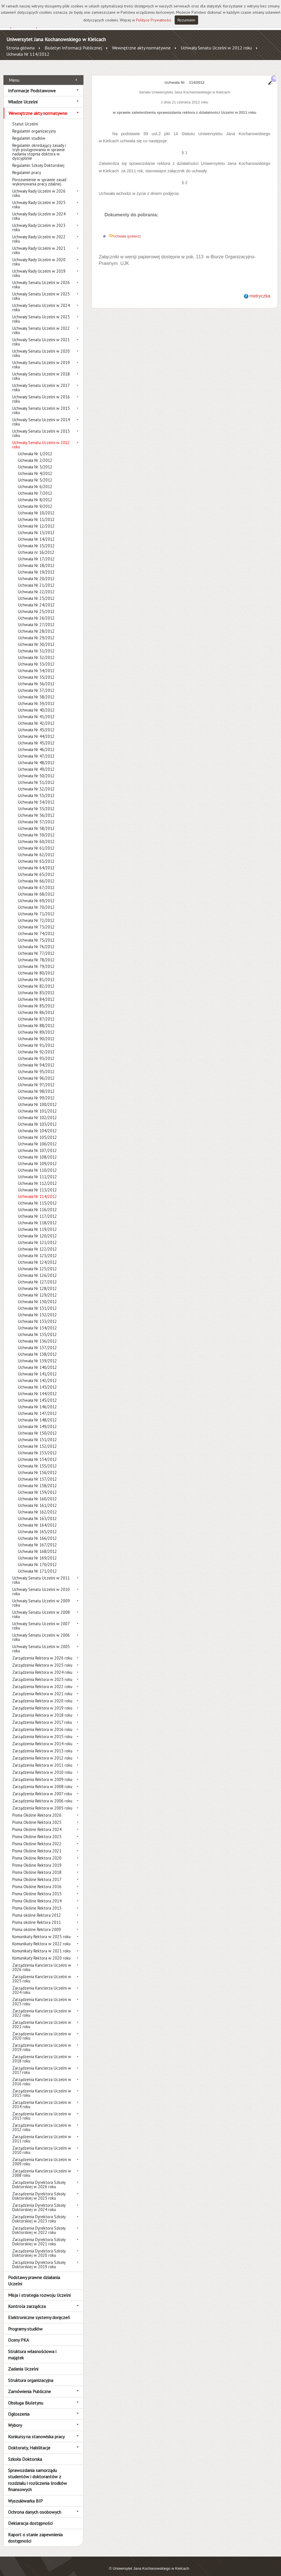 This screenshot has width=281, height=2576. I want to click on Uchwała Nr 68/2012, so click(36, 887).